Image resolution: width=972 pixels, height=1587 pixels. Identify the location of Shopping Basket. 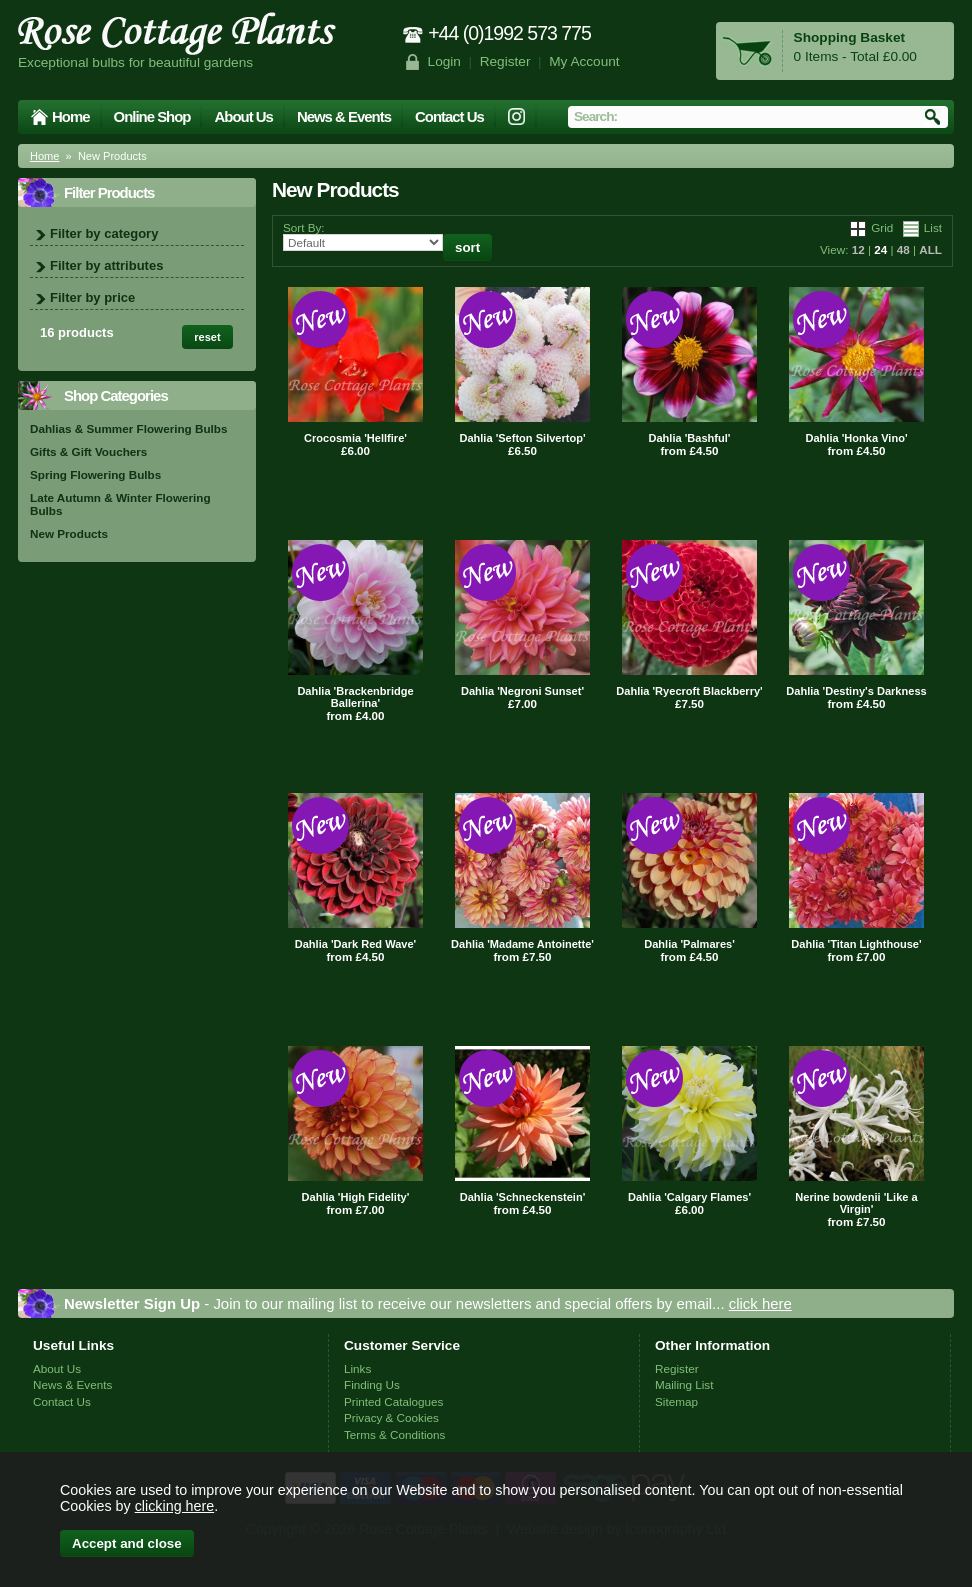
(849, 37).